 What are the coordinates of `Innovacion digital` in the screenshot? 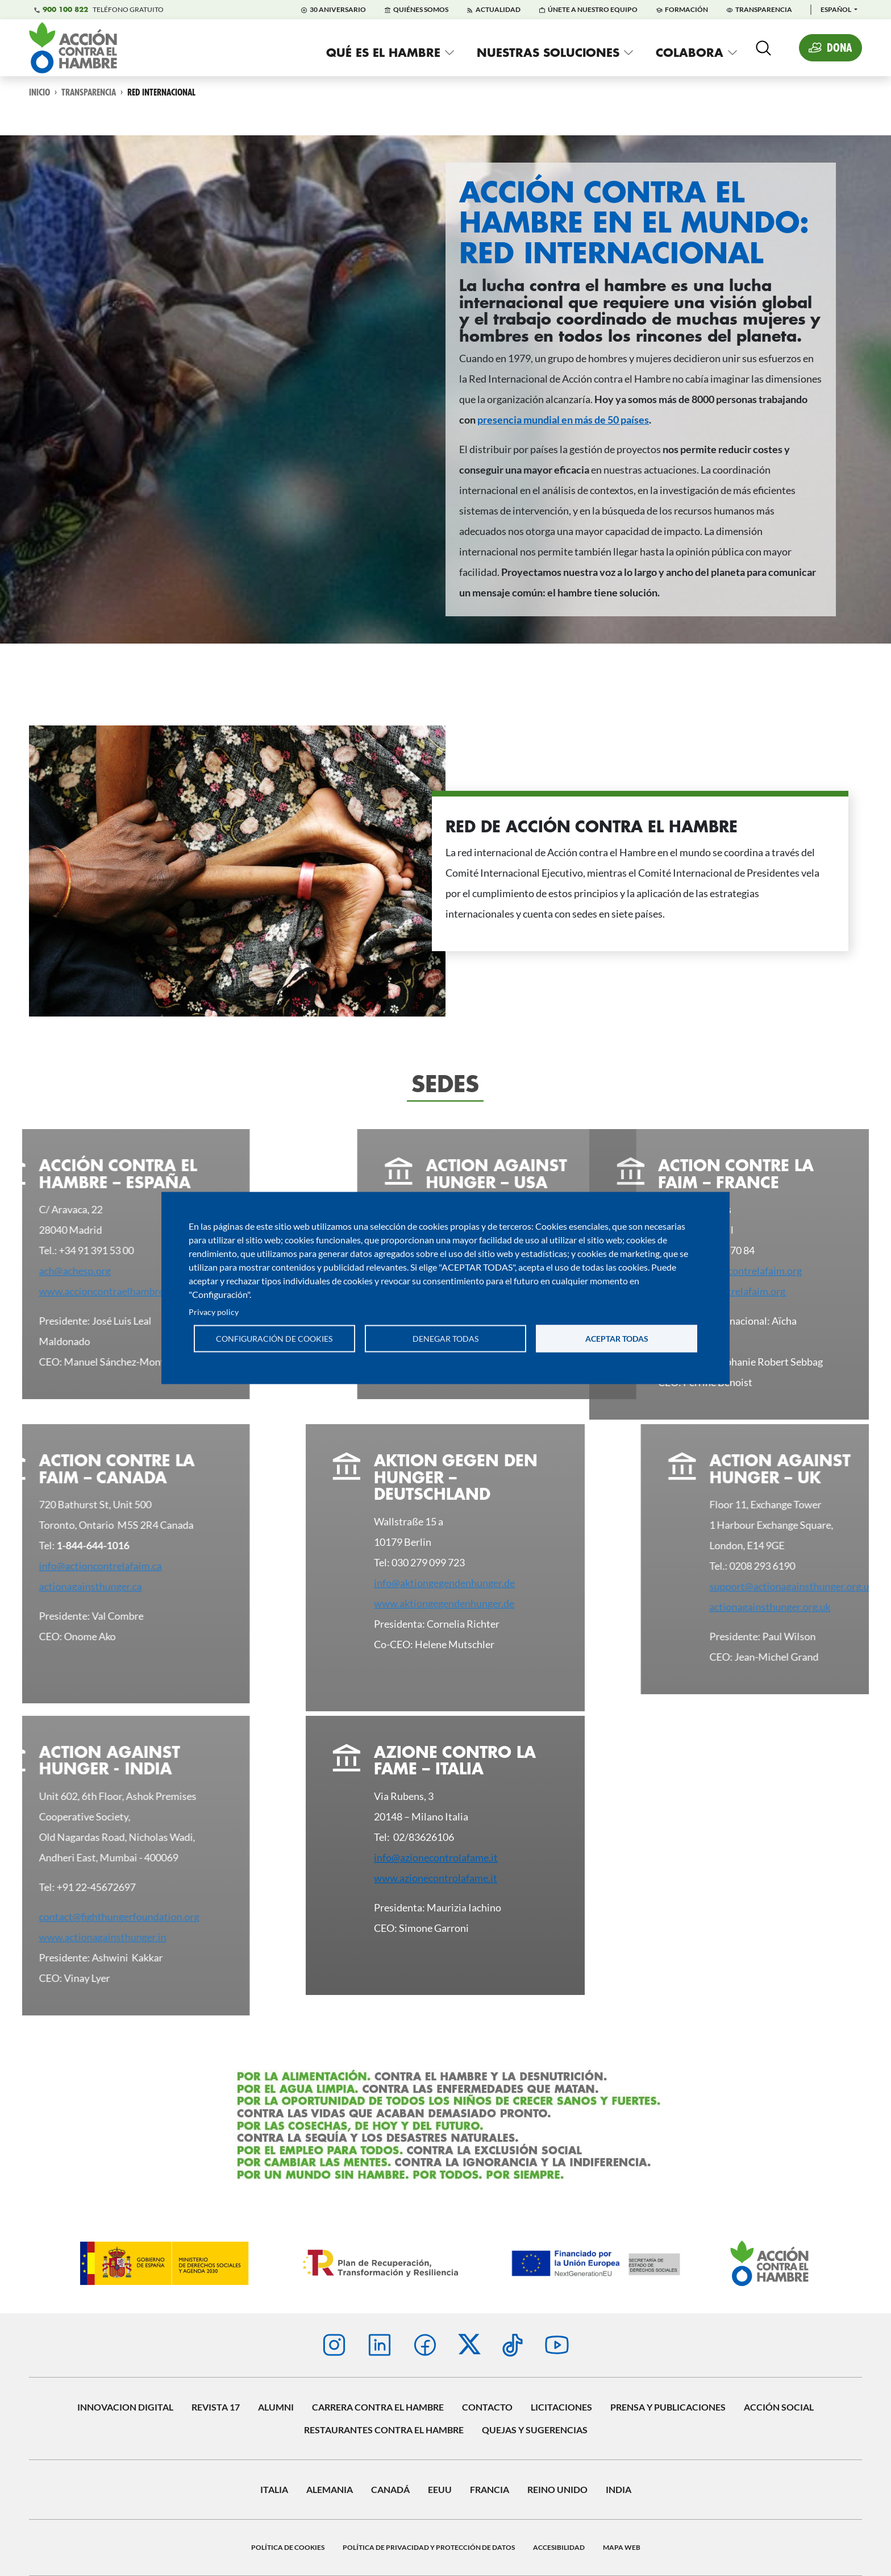 It's located at (125, 2406).